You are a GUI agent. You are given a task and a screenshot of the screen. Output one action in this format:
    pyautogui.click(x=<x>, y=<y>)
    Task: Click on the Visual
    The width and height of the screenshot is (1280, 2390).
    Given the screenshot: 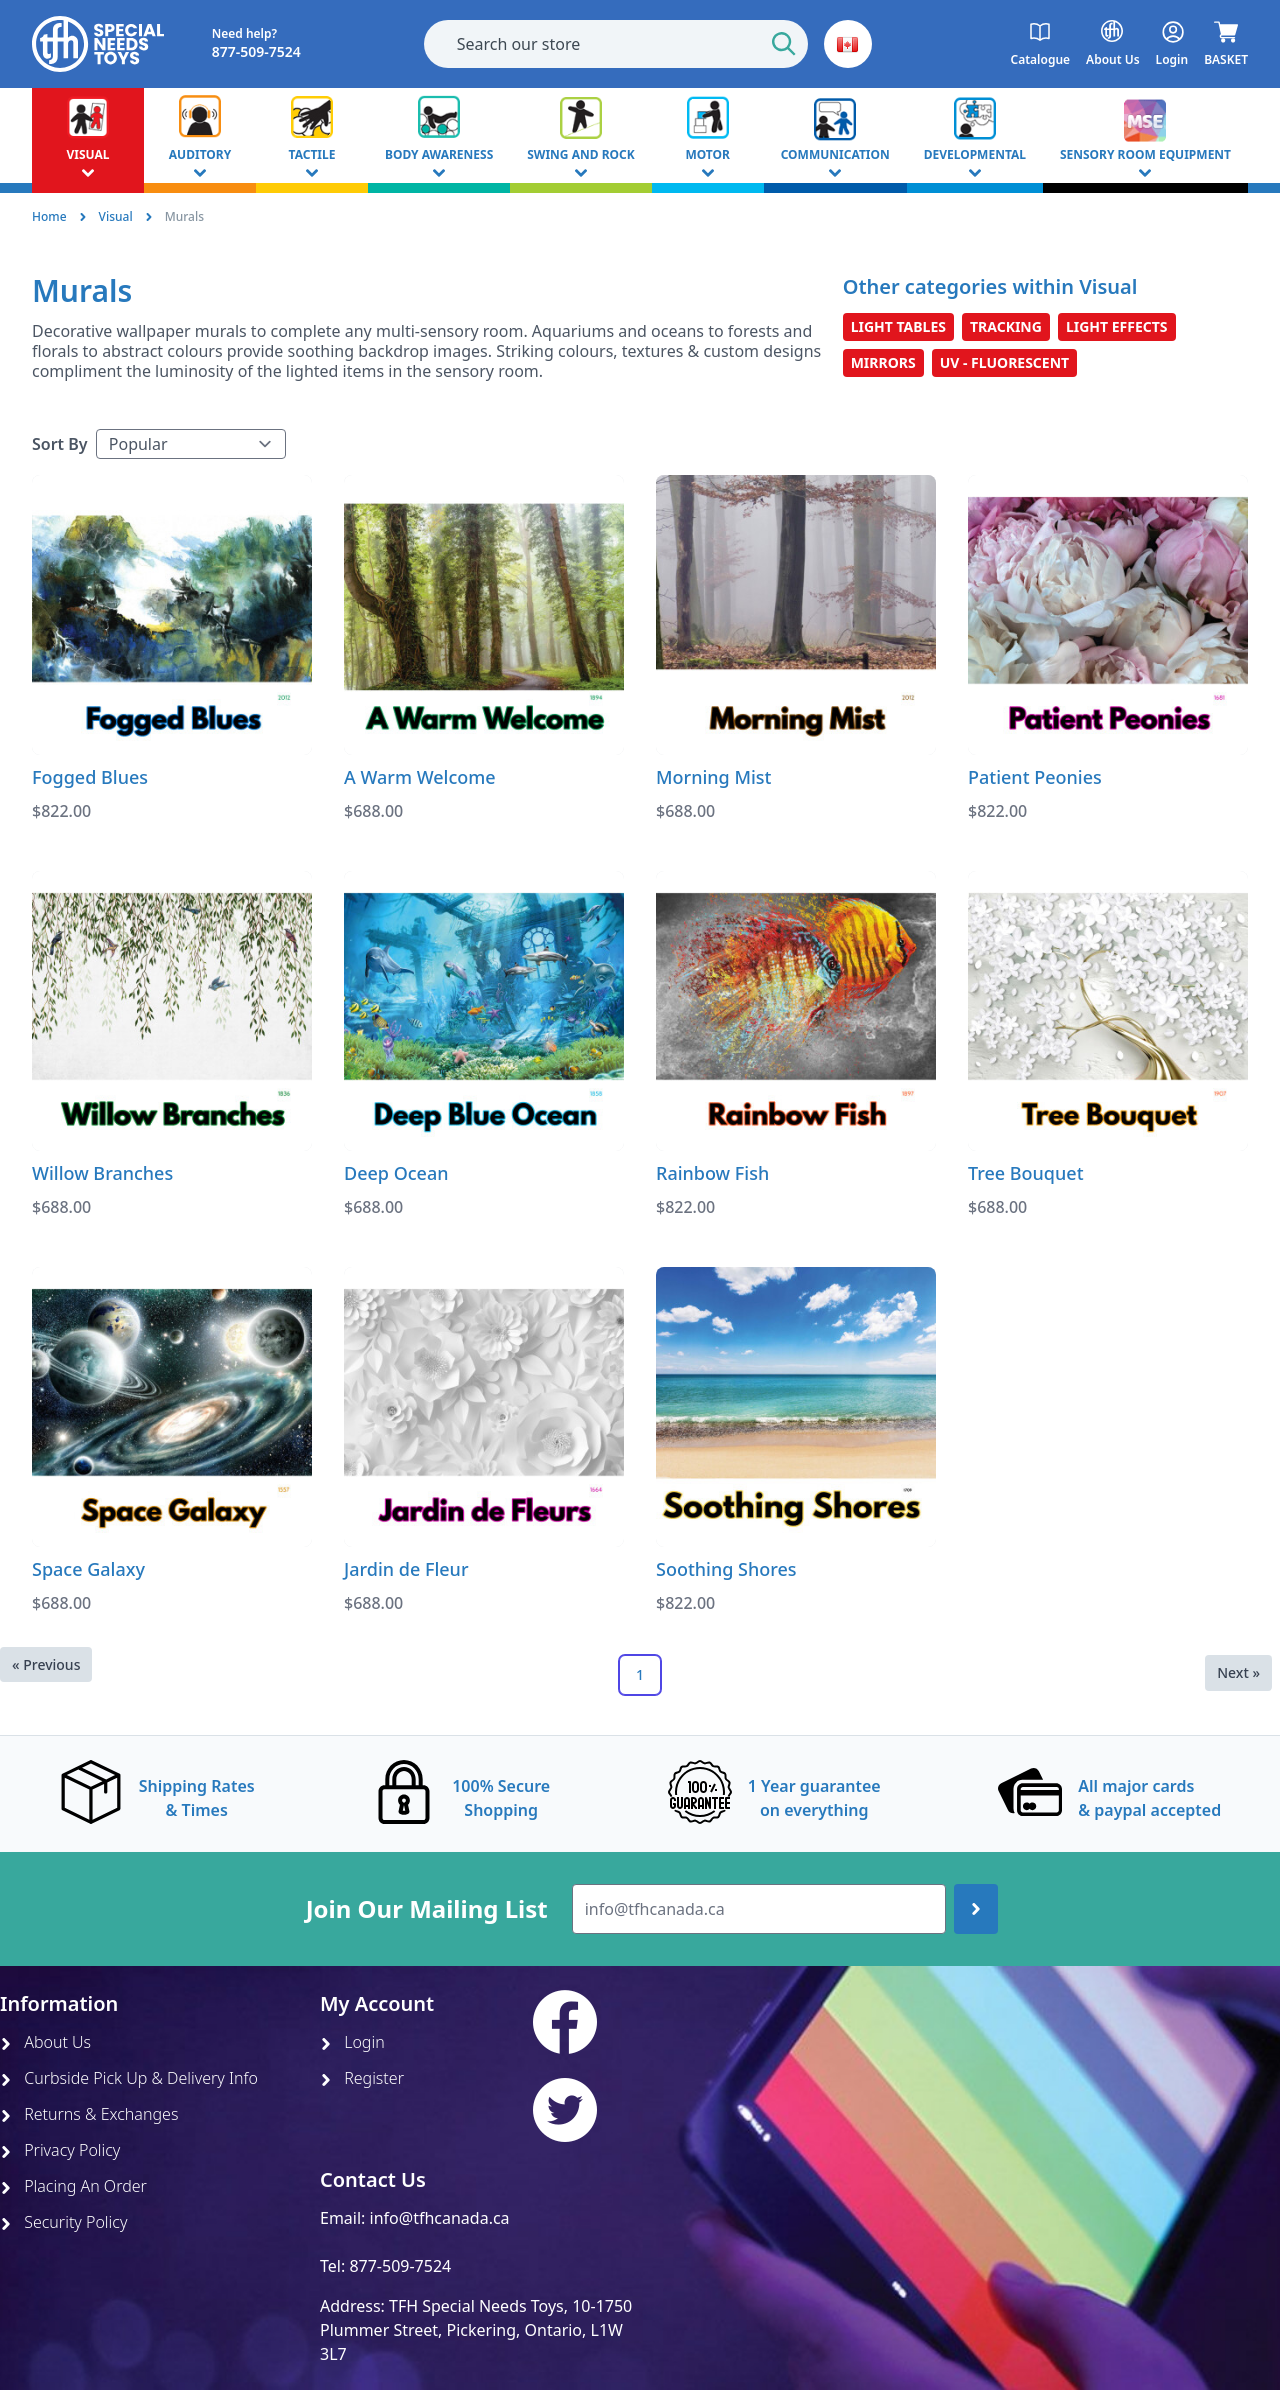 What is the action you would take?
    pyautogui.click(x=116, y=216)
    